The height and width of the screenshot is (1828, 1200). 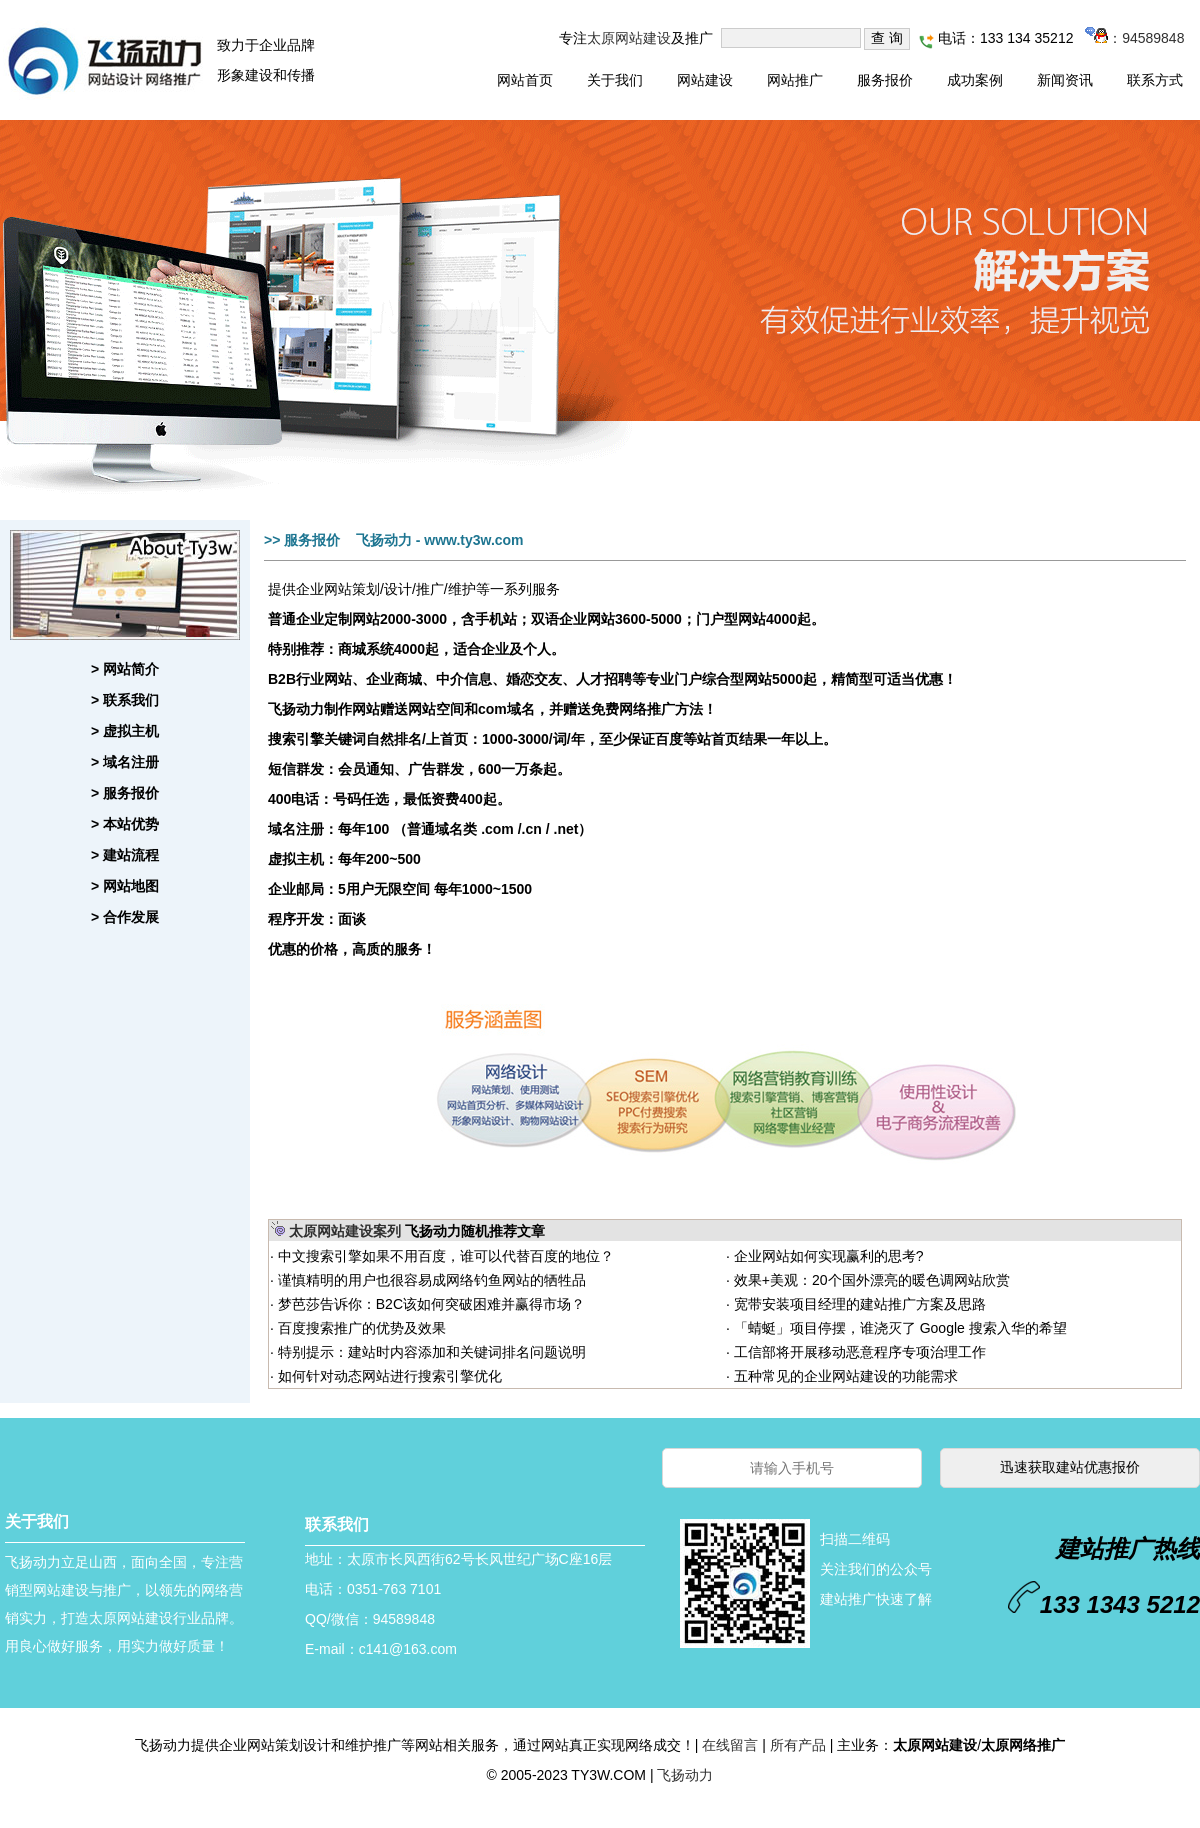 What do you see at coordinates (827, 1256) in the screenshot?
I see `企业网站如何实现赢利的思考?` at bounding box center [827, 1256].